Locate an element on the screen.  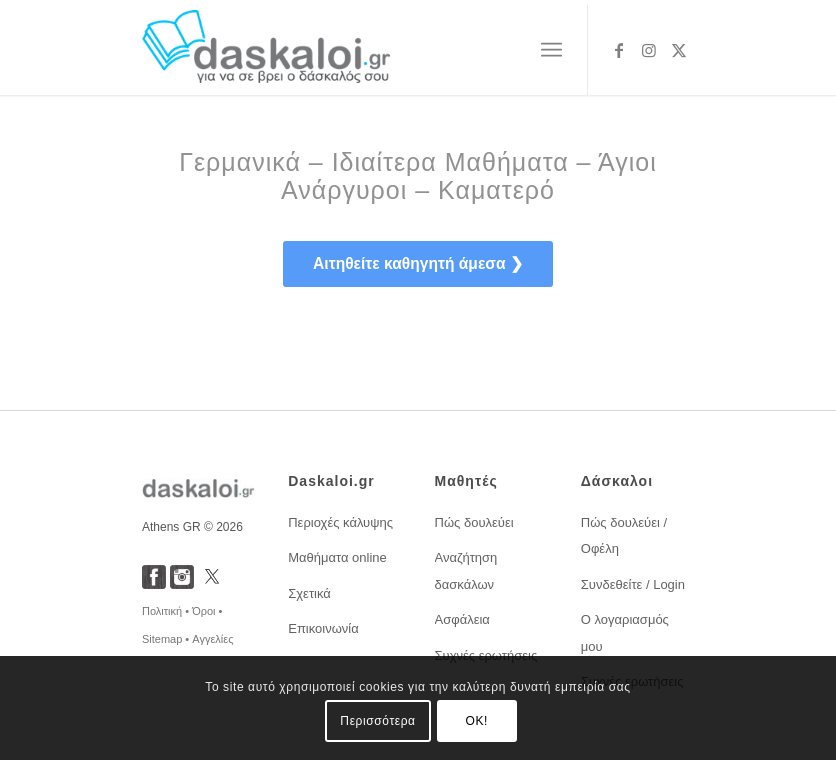
[Link to Instagram] is located at coordinates (649, 50).